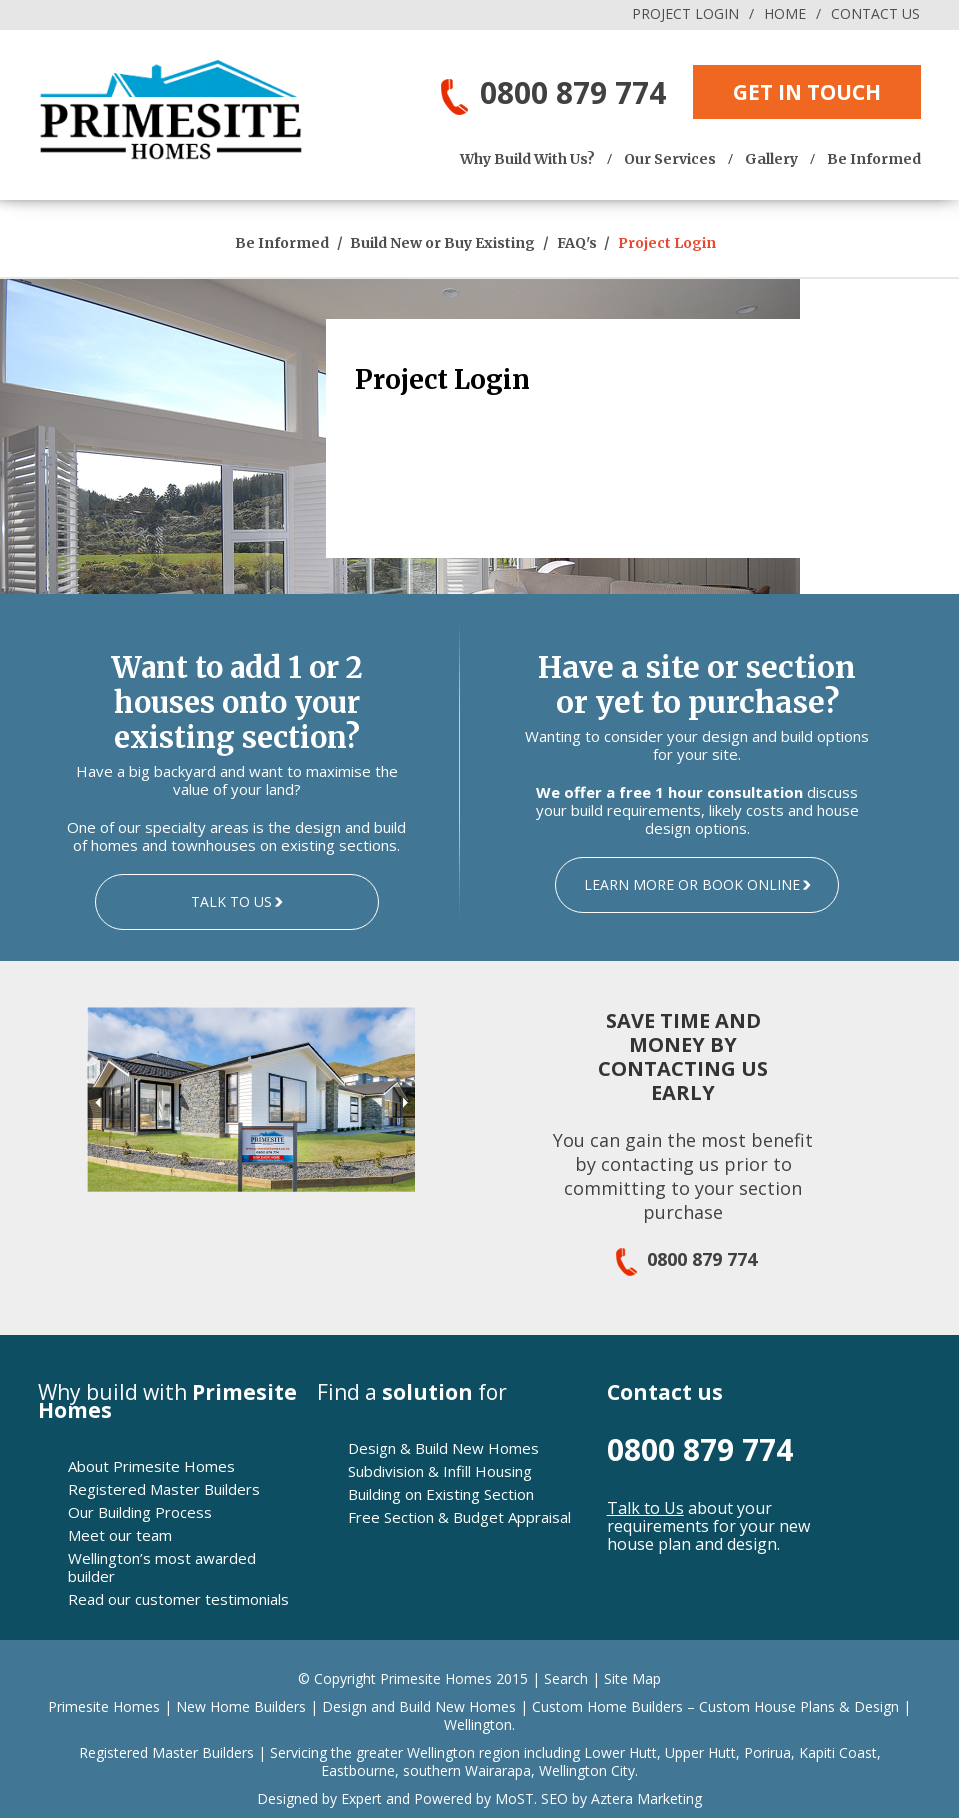 The width and height of the screenshot is (959, 1818). What do you see at coordinates (140, 1512) in the screenshot?
I see `Our Building Process` at bounding box center [140, 1512].